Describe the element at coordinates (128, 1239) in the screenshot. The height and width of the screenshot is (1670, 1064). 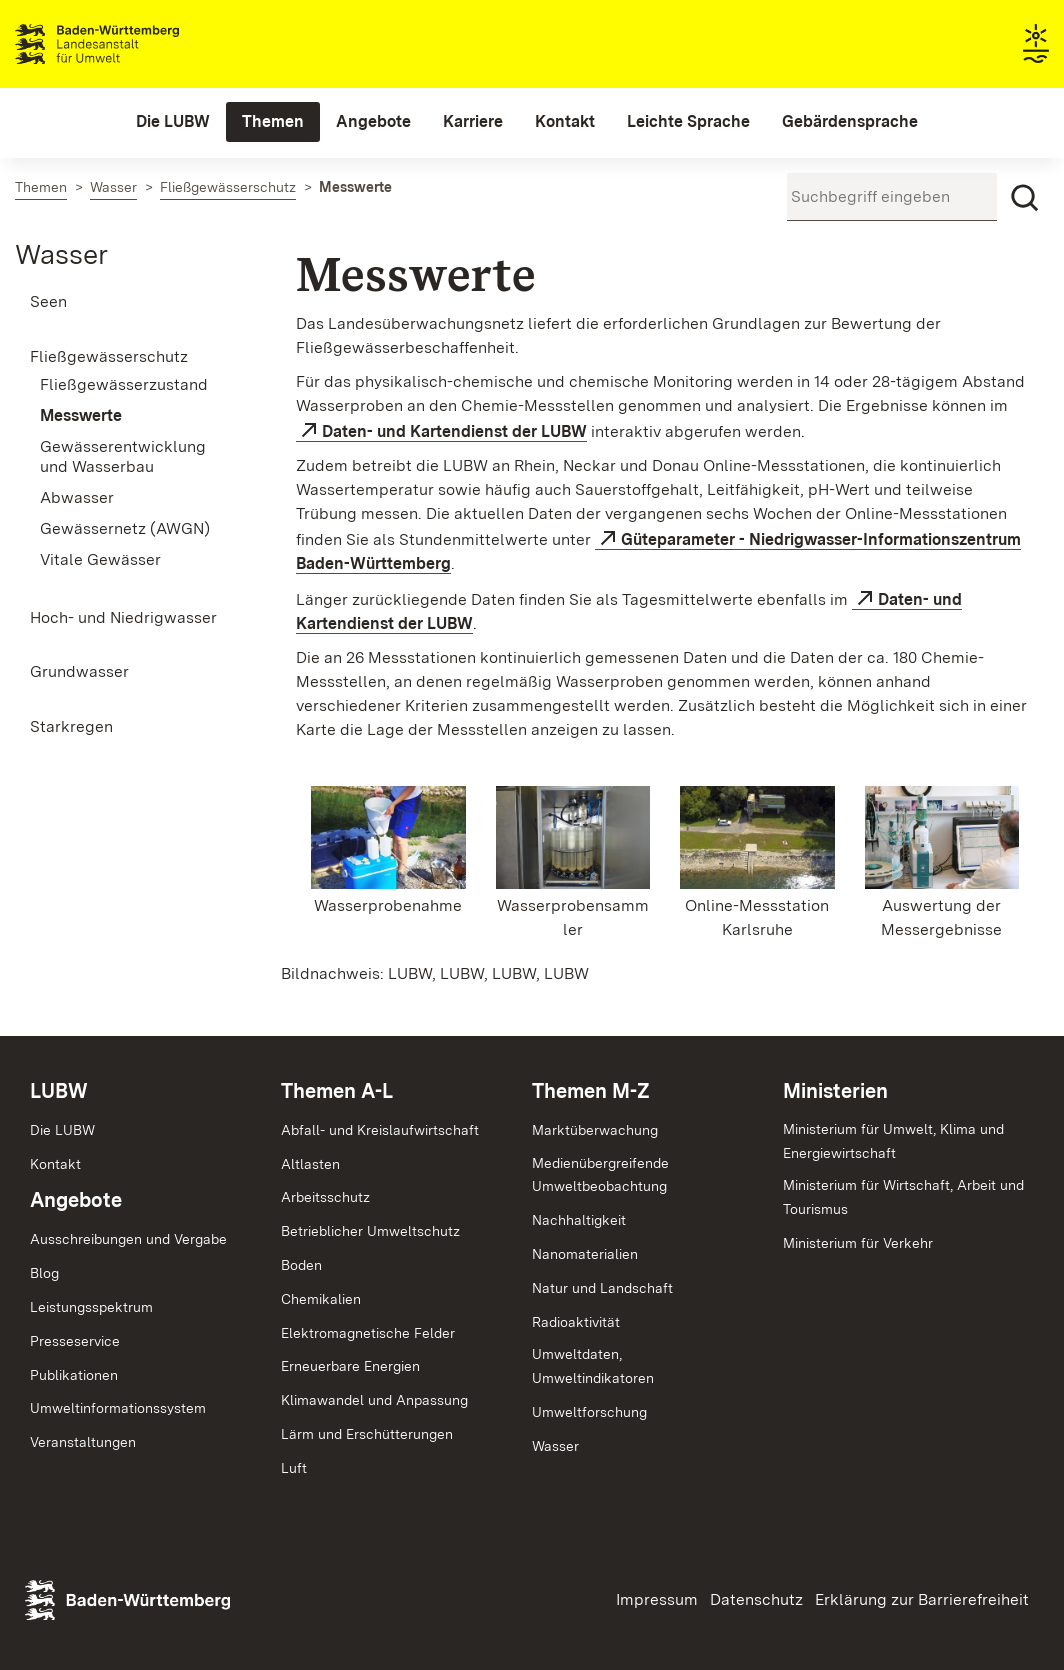
I see `Ausschreibungen und Vergabe` at that location.